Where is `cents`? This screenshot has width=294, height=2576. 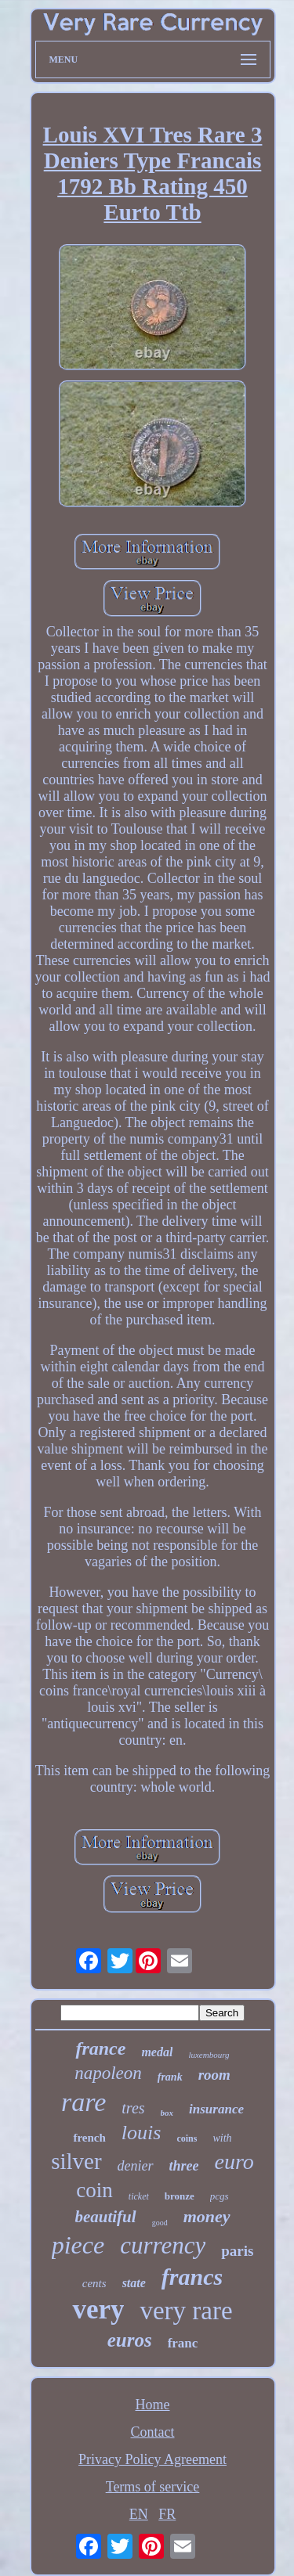 cents is located at coordinates (94, 2283).